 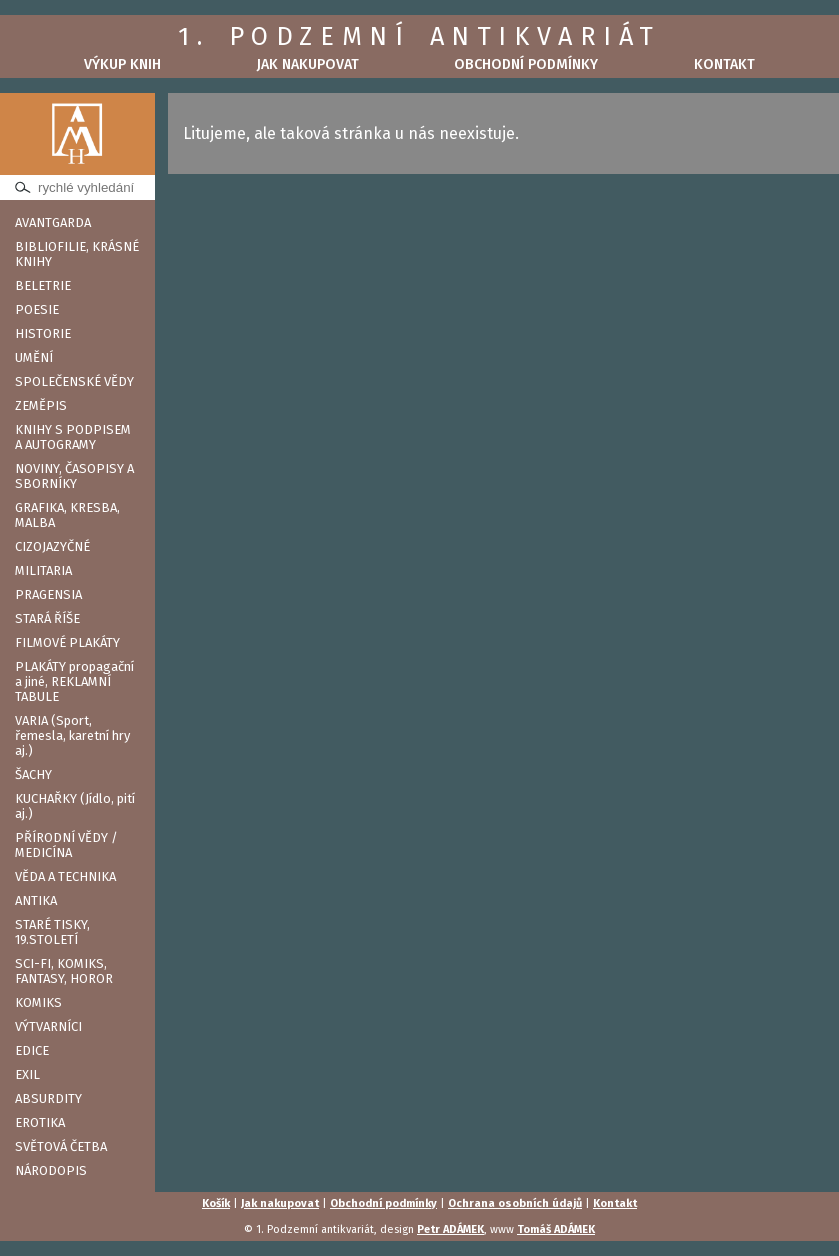 What do you see at coordinates (65, 876) in the screenshot?
I see `VĚDA A TECHNIKA` at bounding box center [65, 876].